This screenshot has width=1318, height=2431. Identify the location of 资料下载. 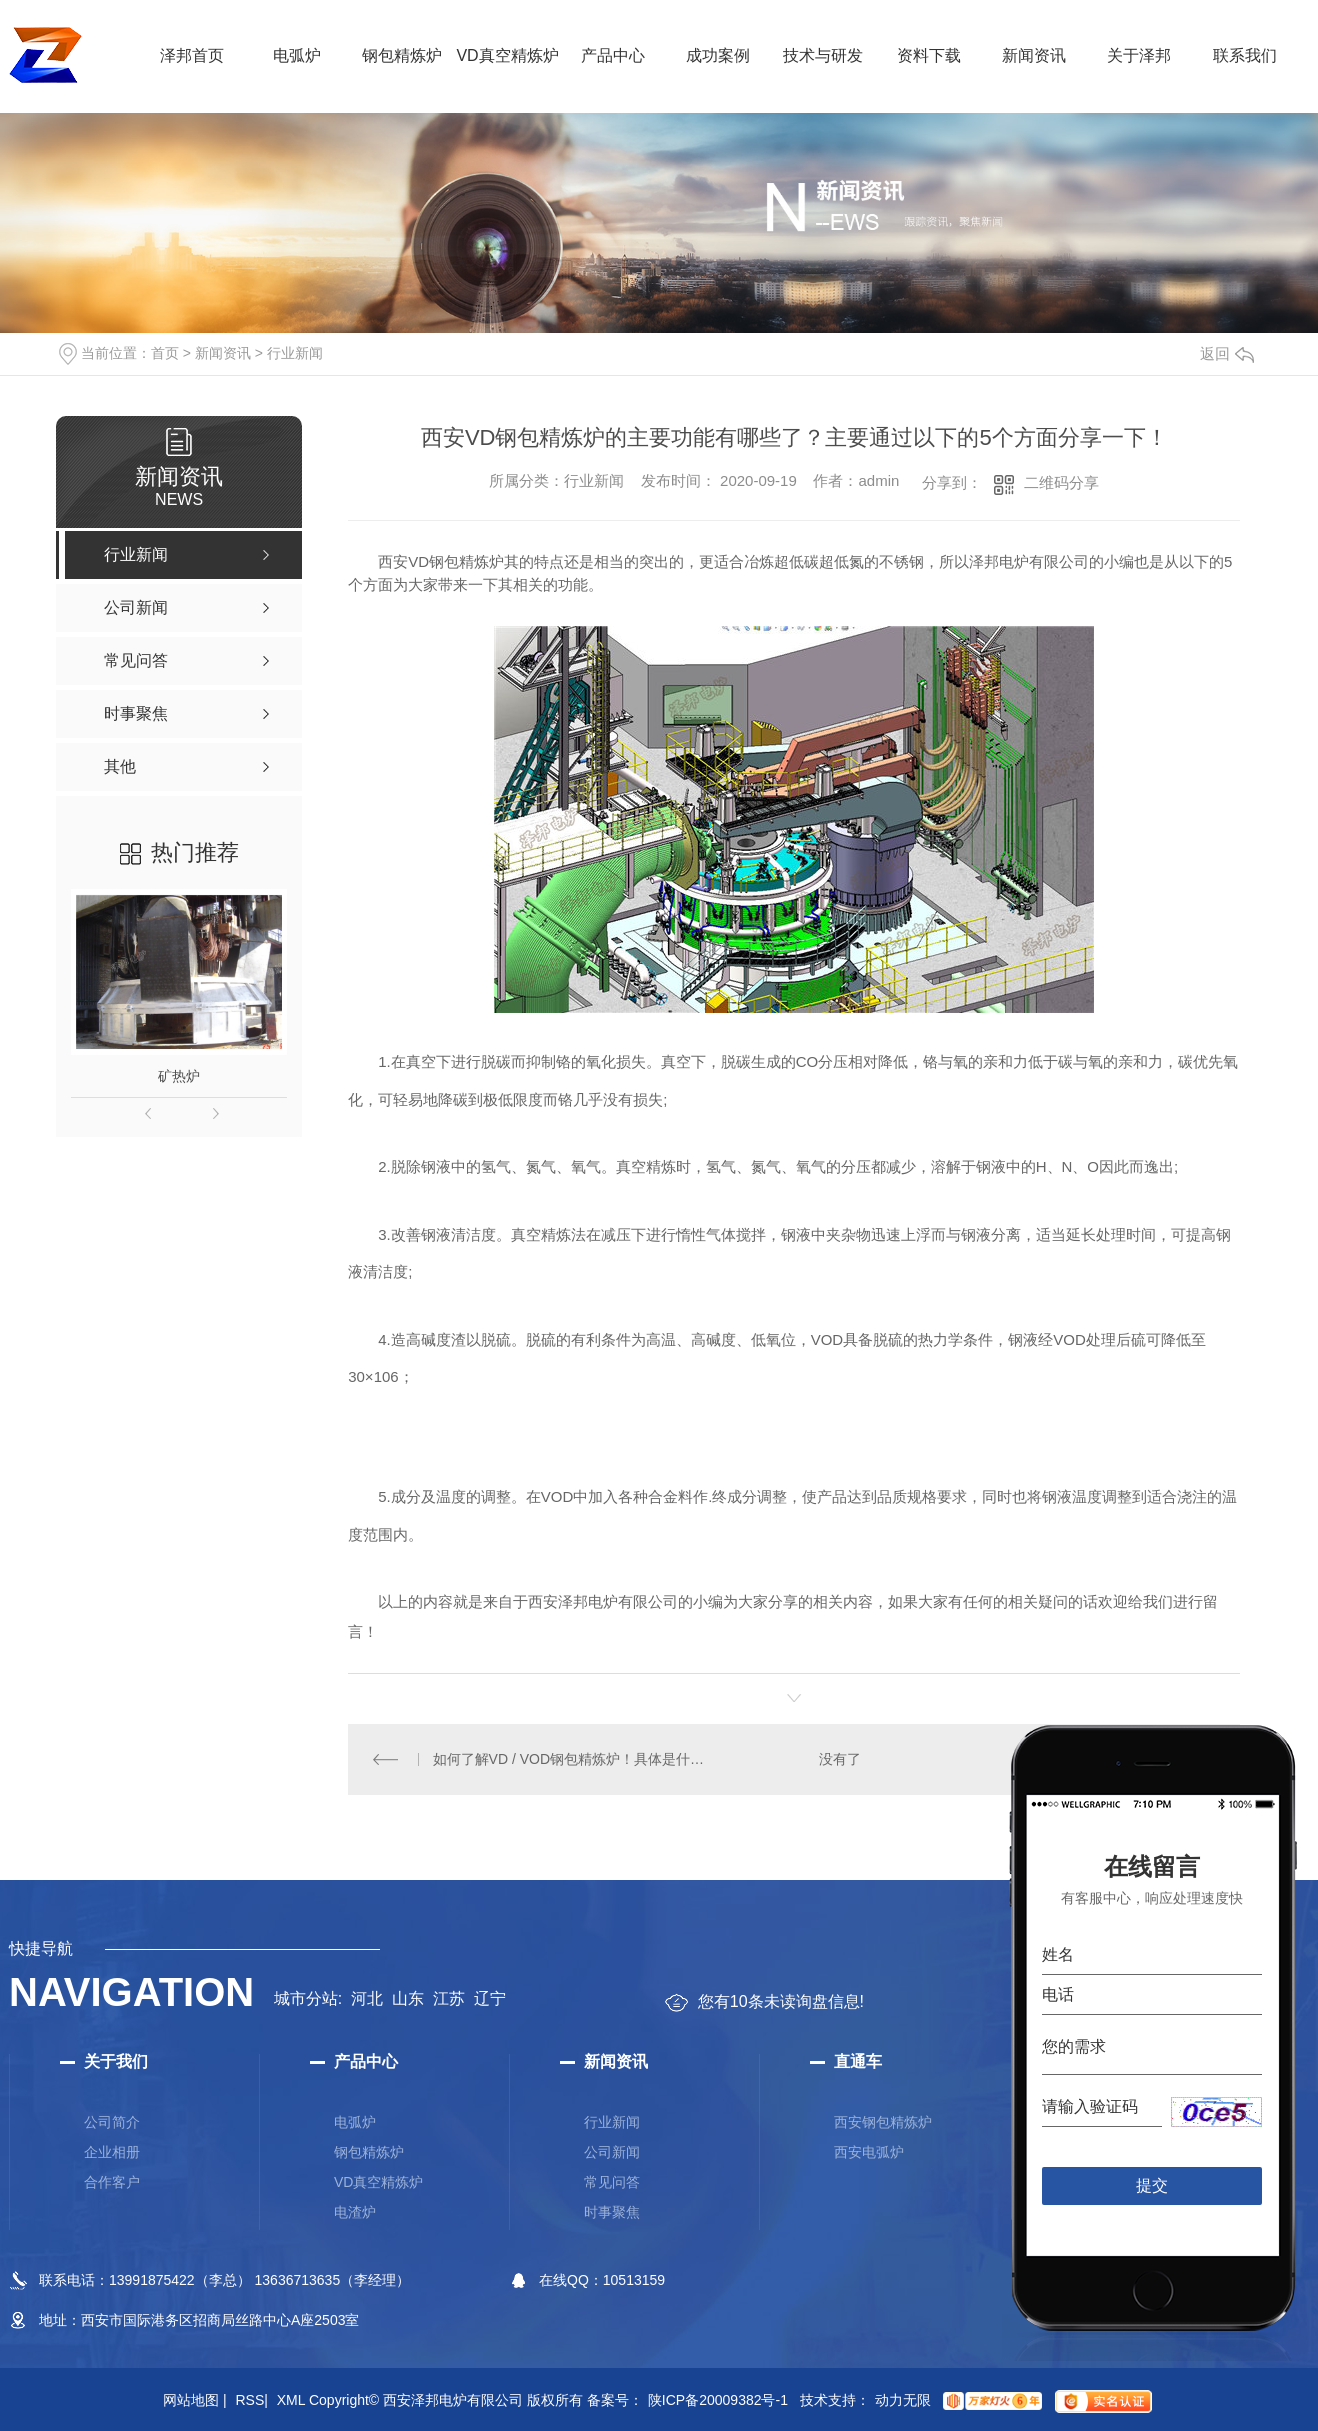
(929, 55).